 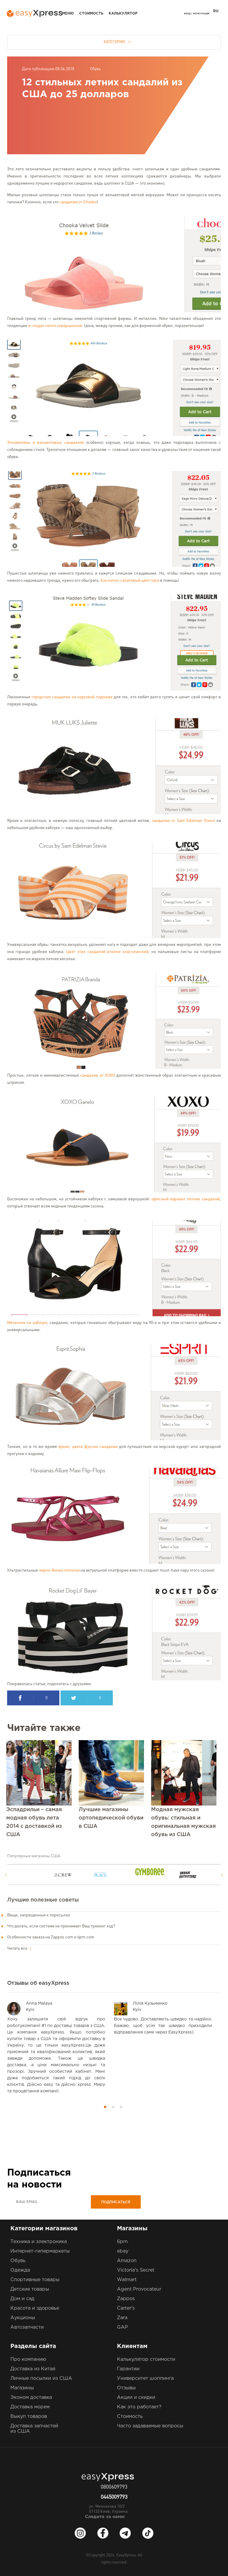 What do you see at coordinates (22, 2388) in the screenshot?
I see `Магазины` at bounding box center [22, 2388].